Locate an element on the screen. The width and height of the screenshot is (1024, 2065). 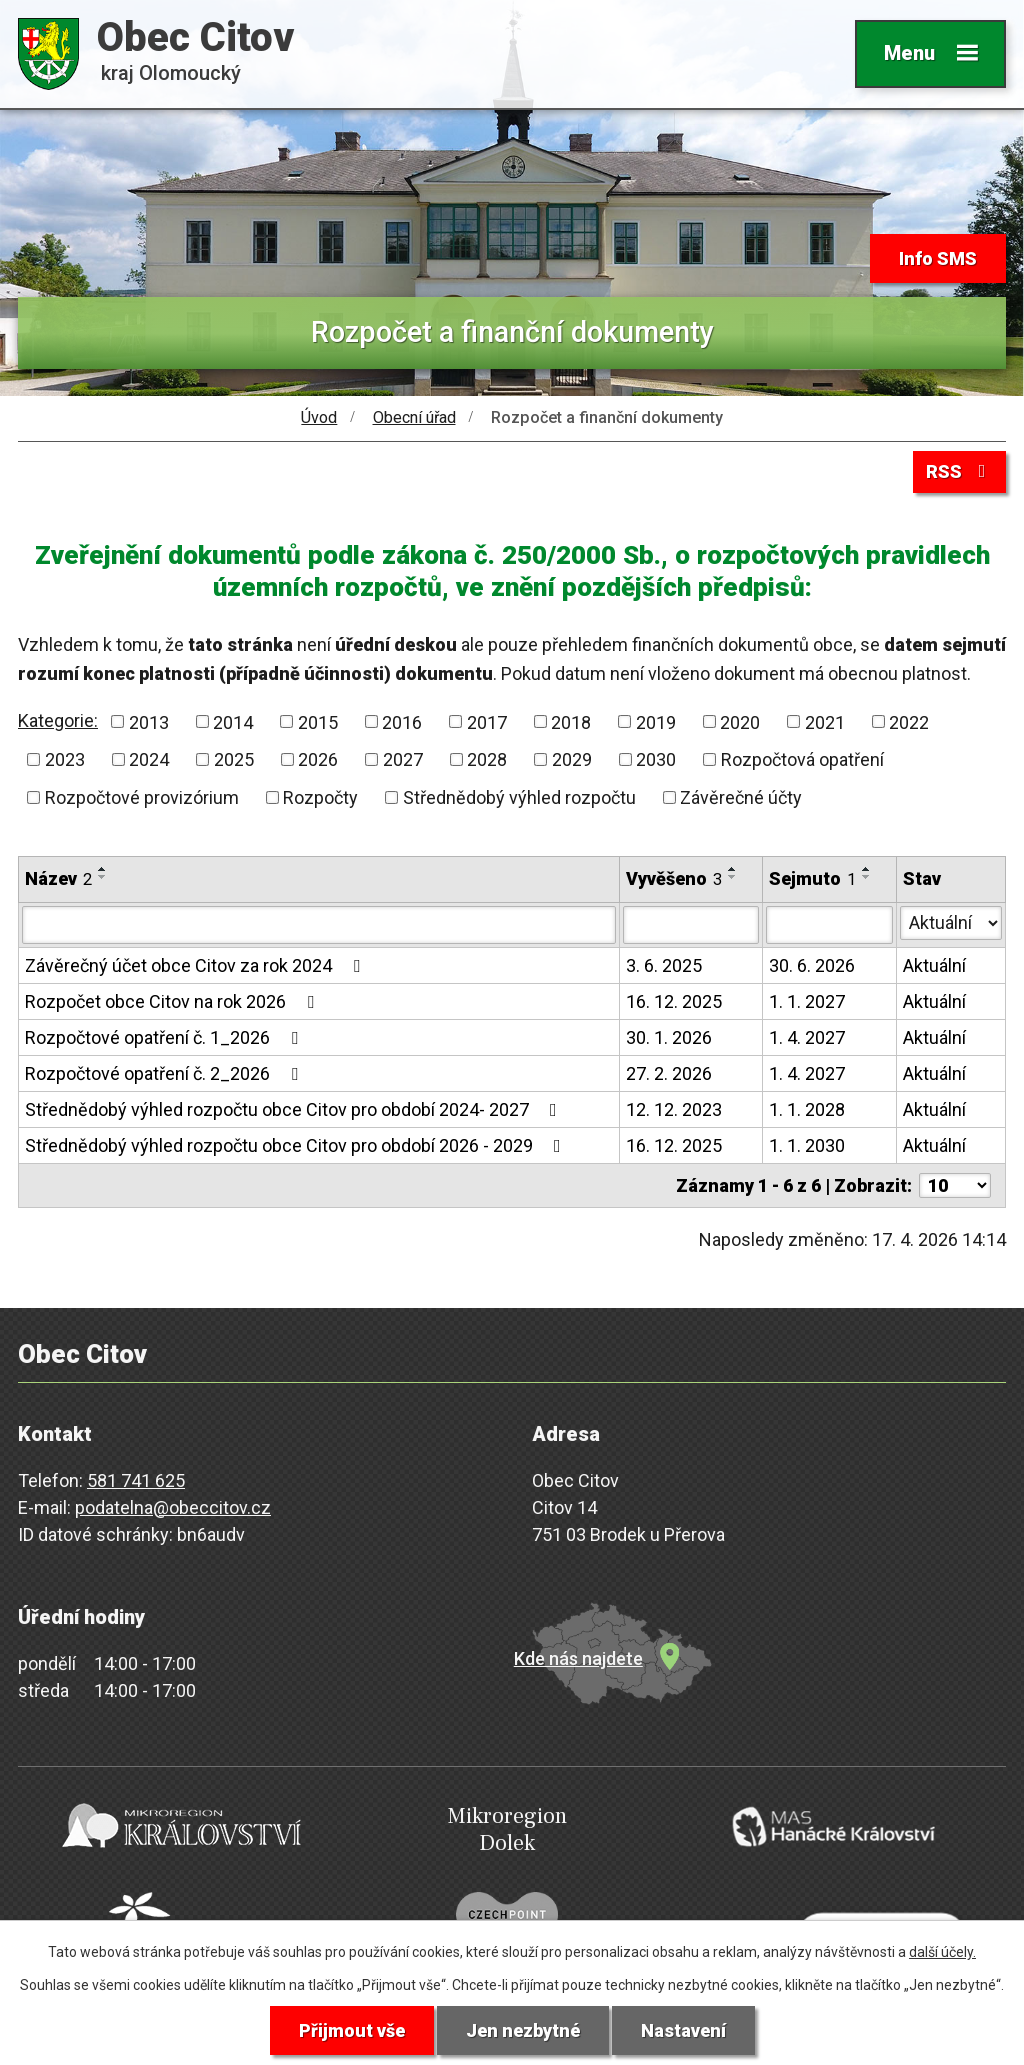
30. 1. 2026 is located at coordinates (669, 1037).